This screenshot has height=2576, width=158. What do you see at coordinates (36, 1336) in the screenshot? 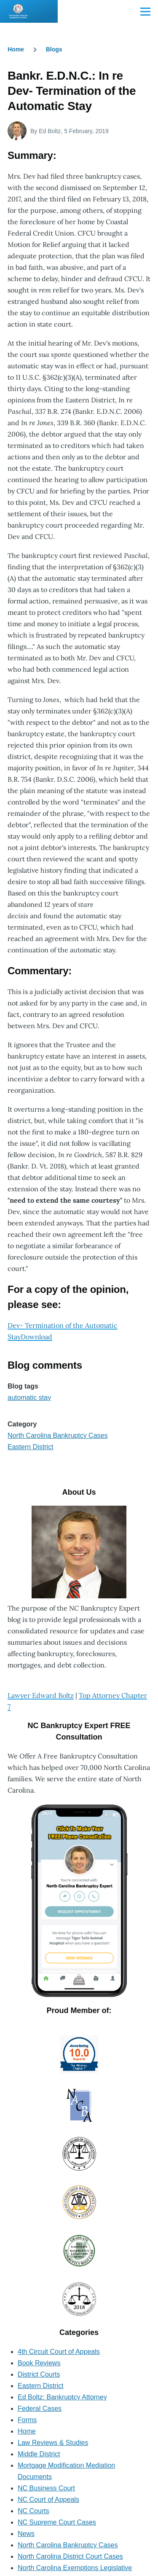
I see `Download` at bounding box center [36, 1336].